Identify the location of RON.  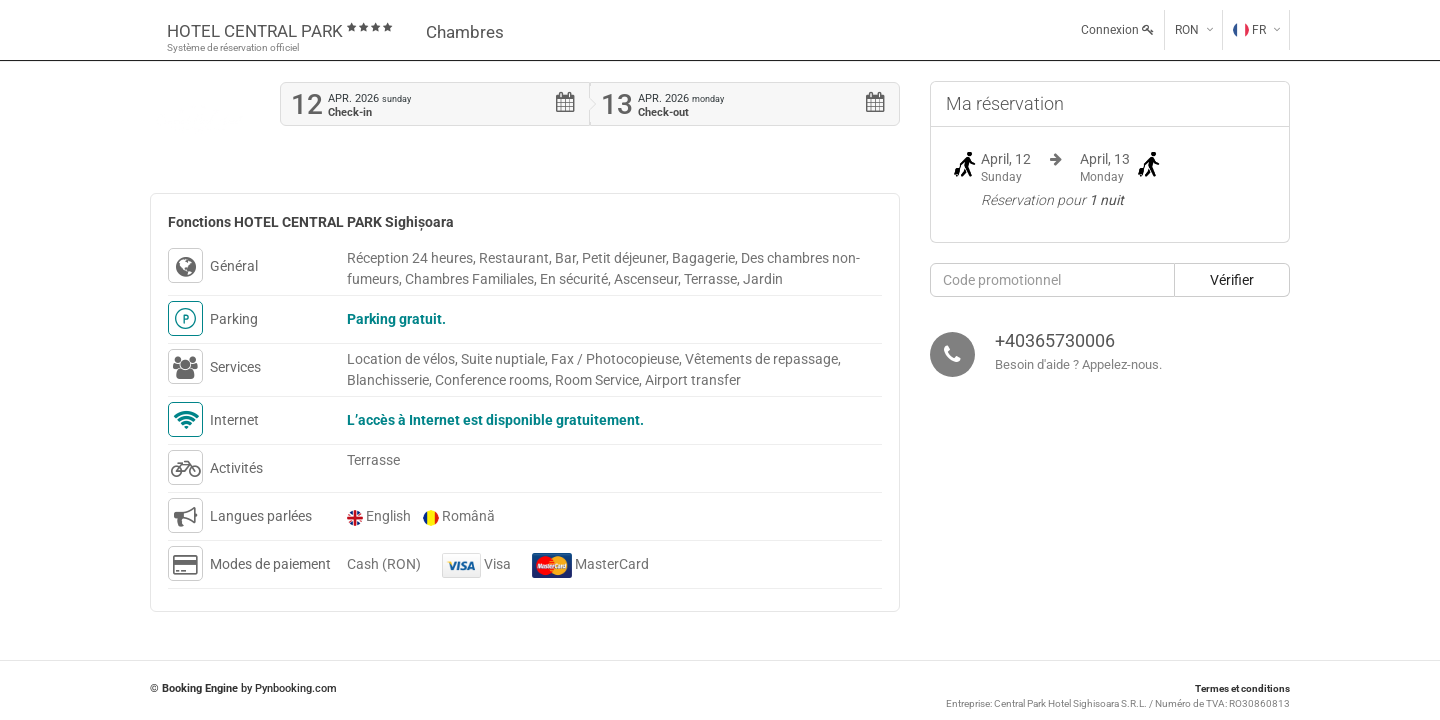
(1187, 30).